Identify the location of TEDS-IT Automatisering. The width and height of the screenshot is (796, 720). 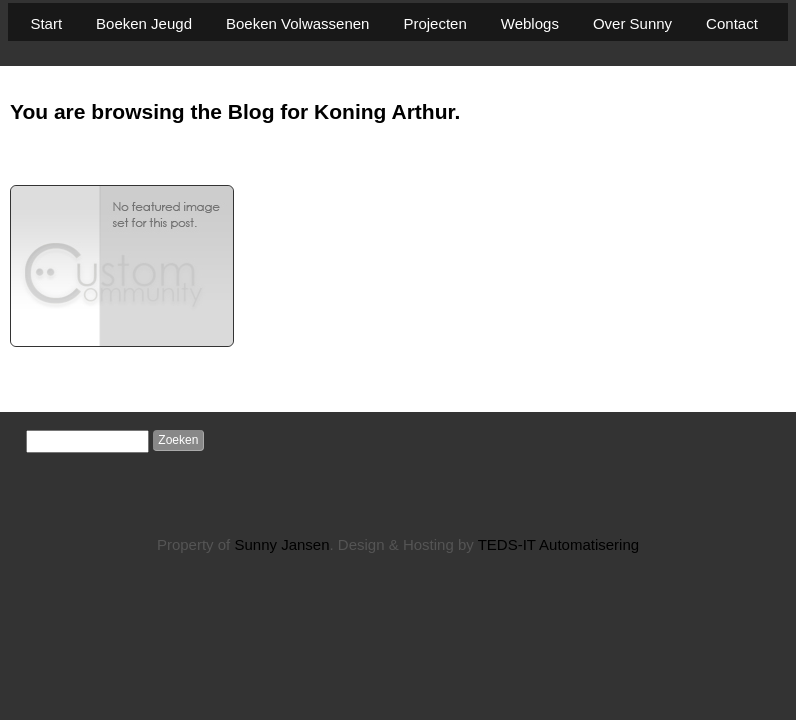
(558, 544).